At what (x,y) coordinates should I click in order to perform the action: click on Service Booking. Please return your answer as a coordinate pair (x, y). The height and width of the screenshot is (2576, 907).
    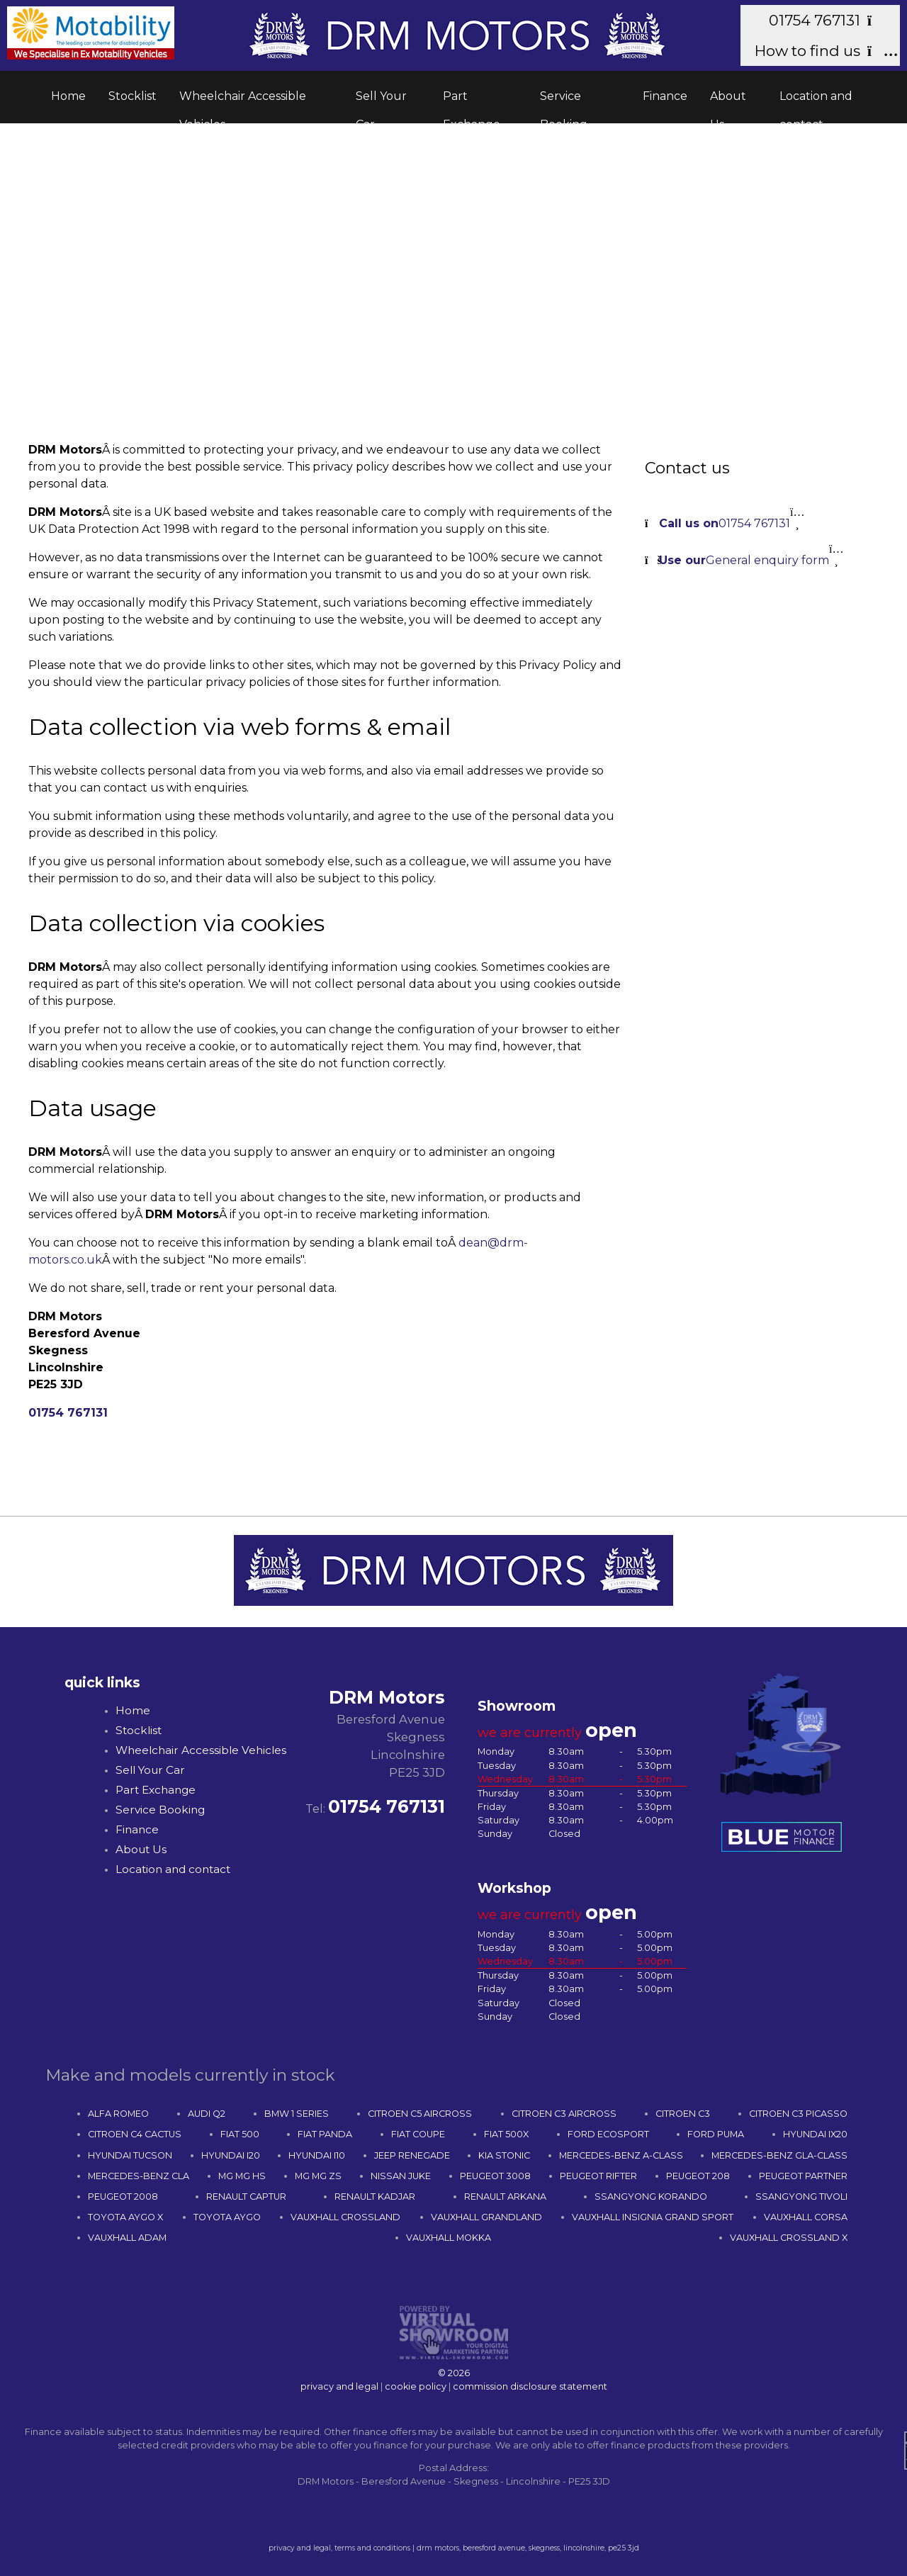
    Looking at the image, I should click on (563, 100).